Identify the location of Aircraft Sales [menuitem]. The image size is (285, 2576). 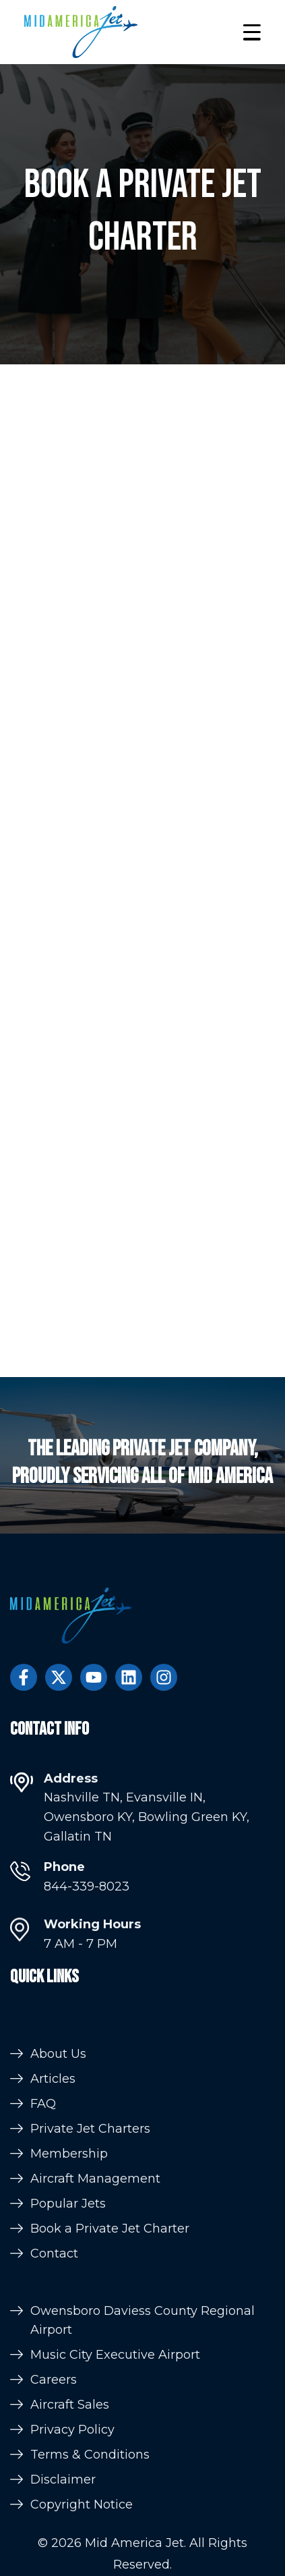
(69, 2520).